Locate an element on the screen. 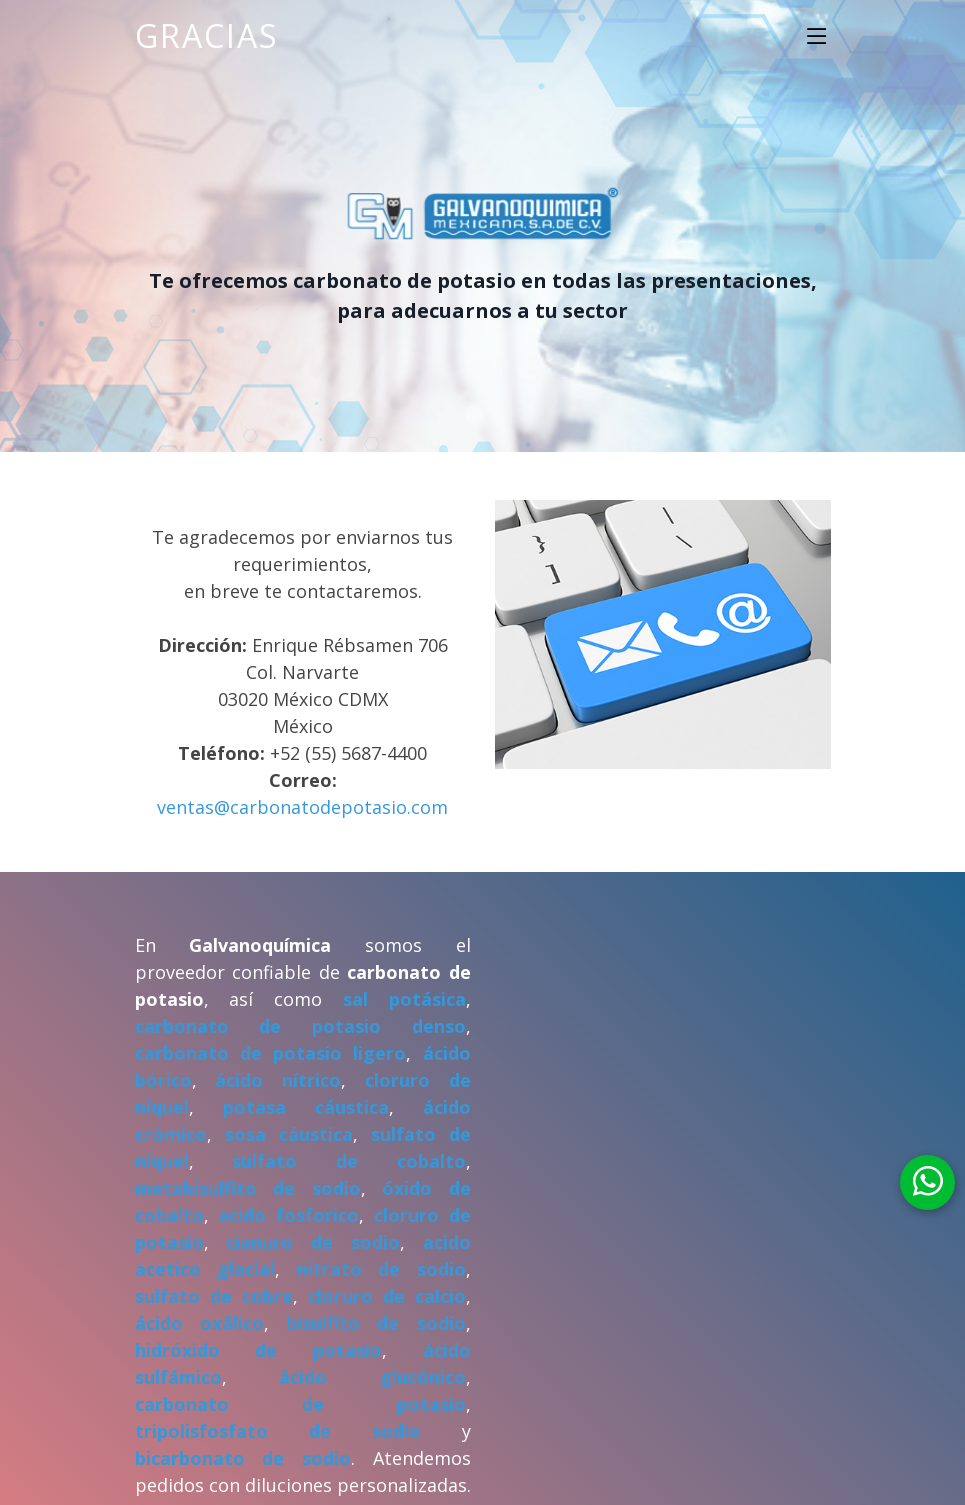  hidróxido de potasio is located at coordinates (258, 1350).